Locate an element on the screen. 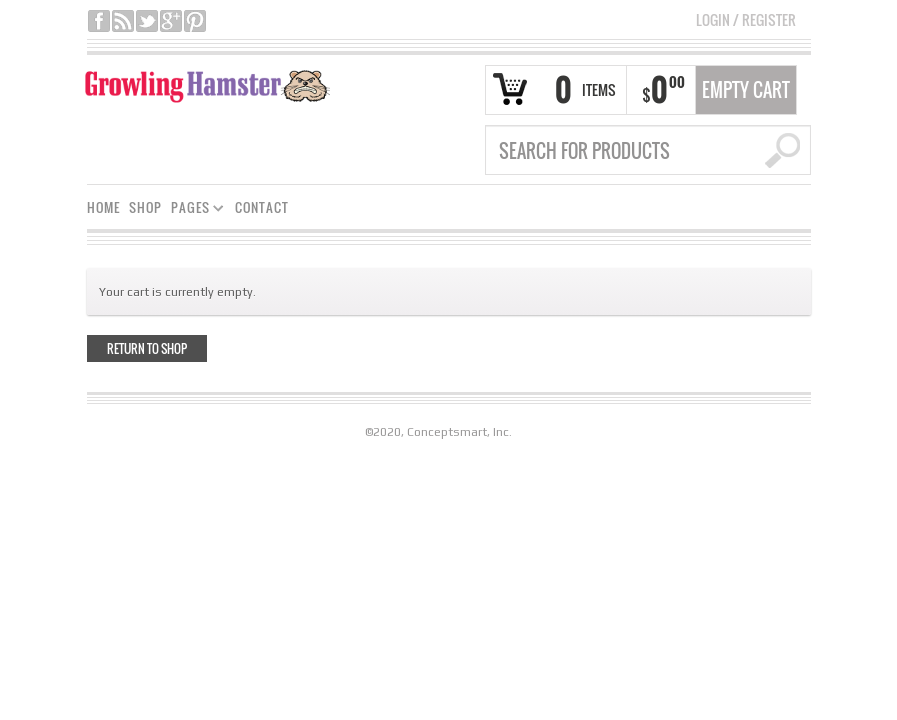 The image size is (897, 720). Return to shop is located at coordinates (147, 348).